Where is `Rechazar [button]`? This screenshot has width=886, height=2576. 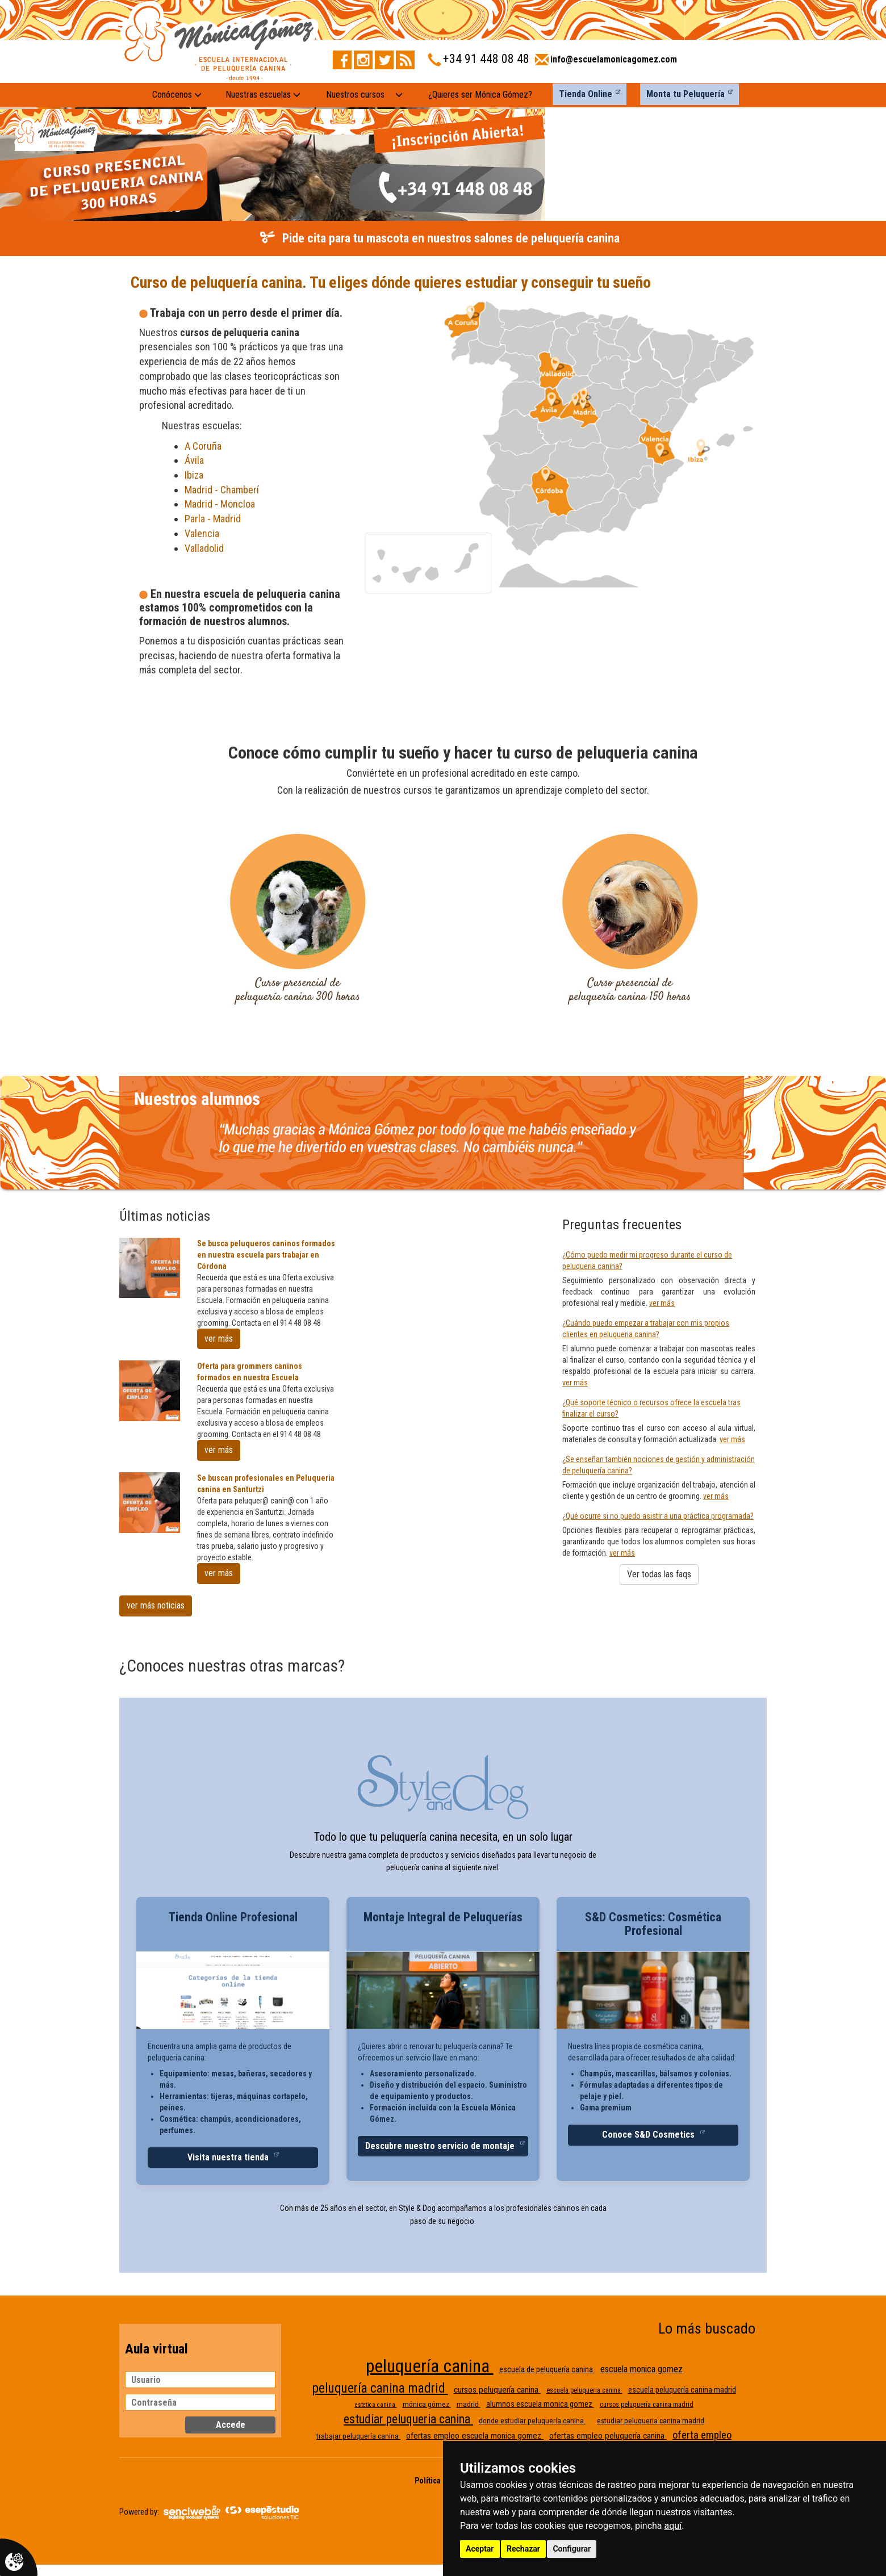
Rechazar [button] is located at coordinates (523, 2548).